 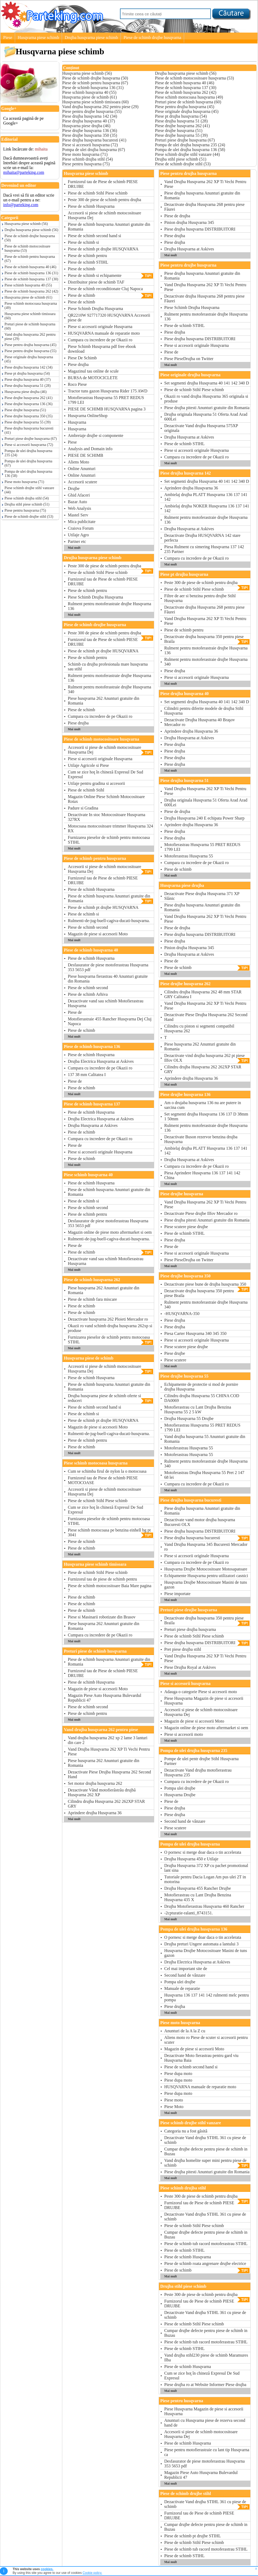 What do you see at coordinates (199, 229) in the screenshot?
I see `Piese drujba husqvarna DISTRIBUITORI` at bounding box center [199, 229].